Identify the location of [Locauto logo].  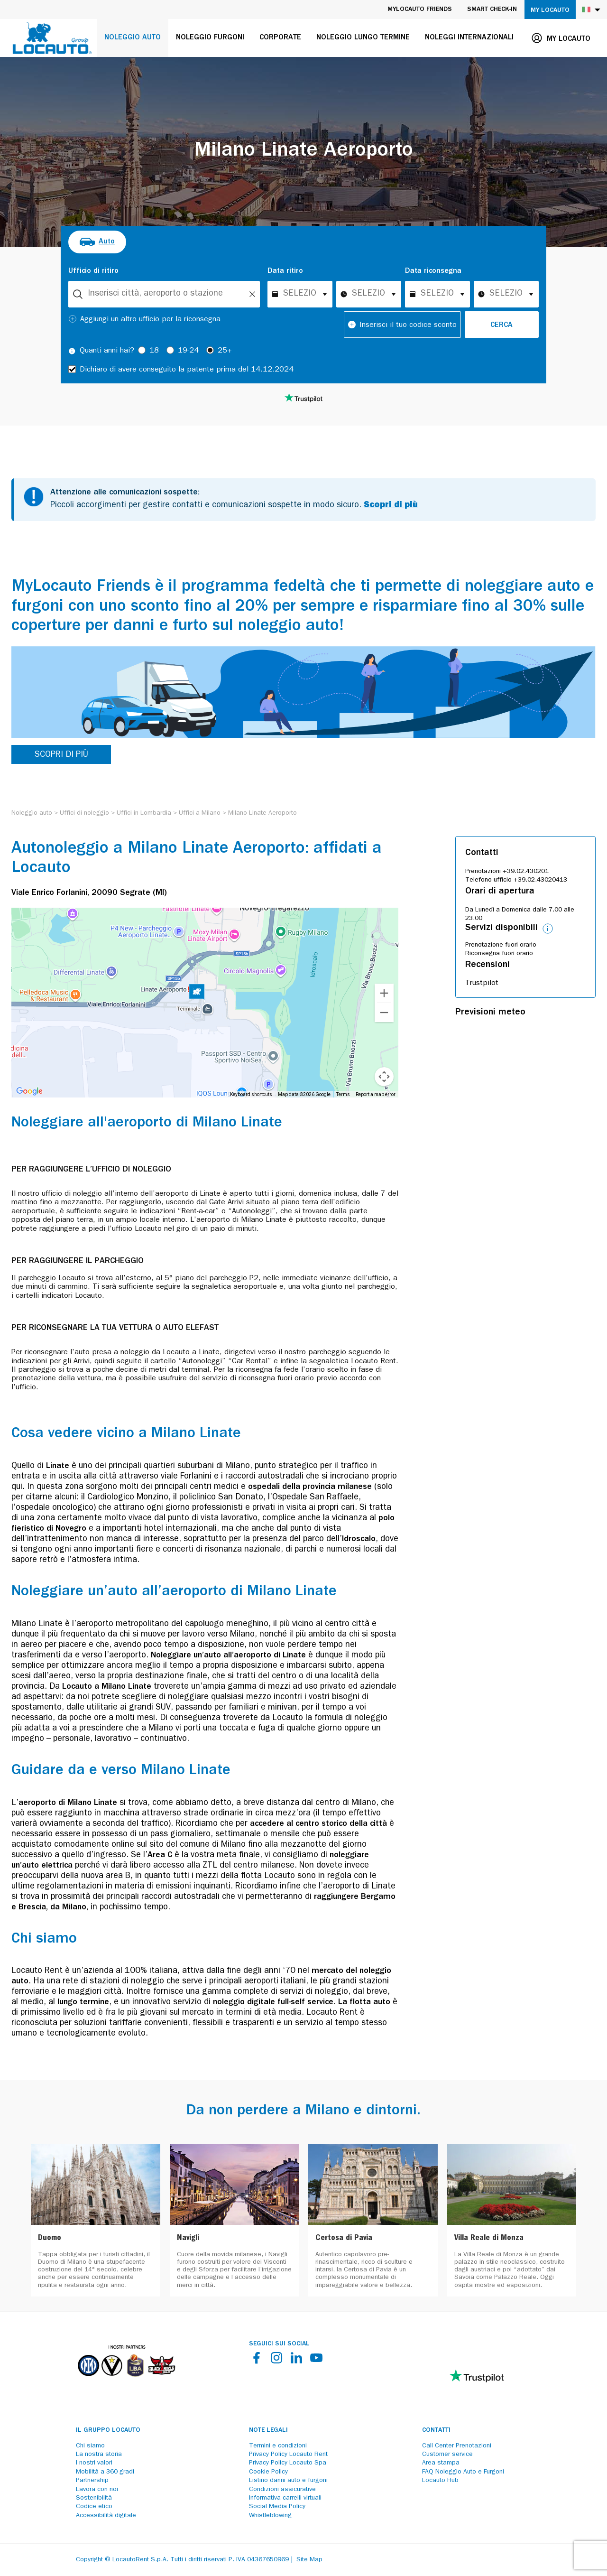
(52, 38).